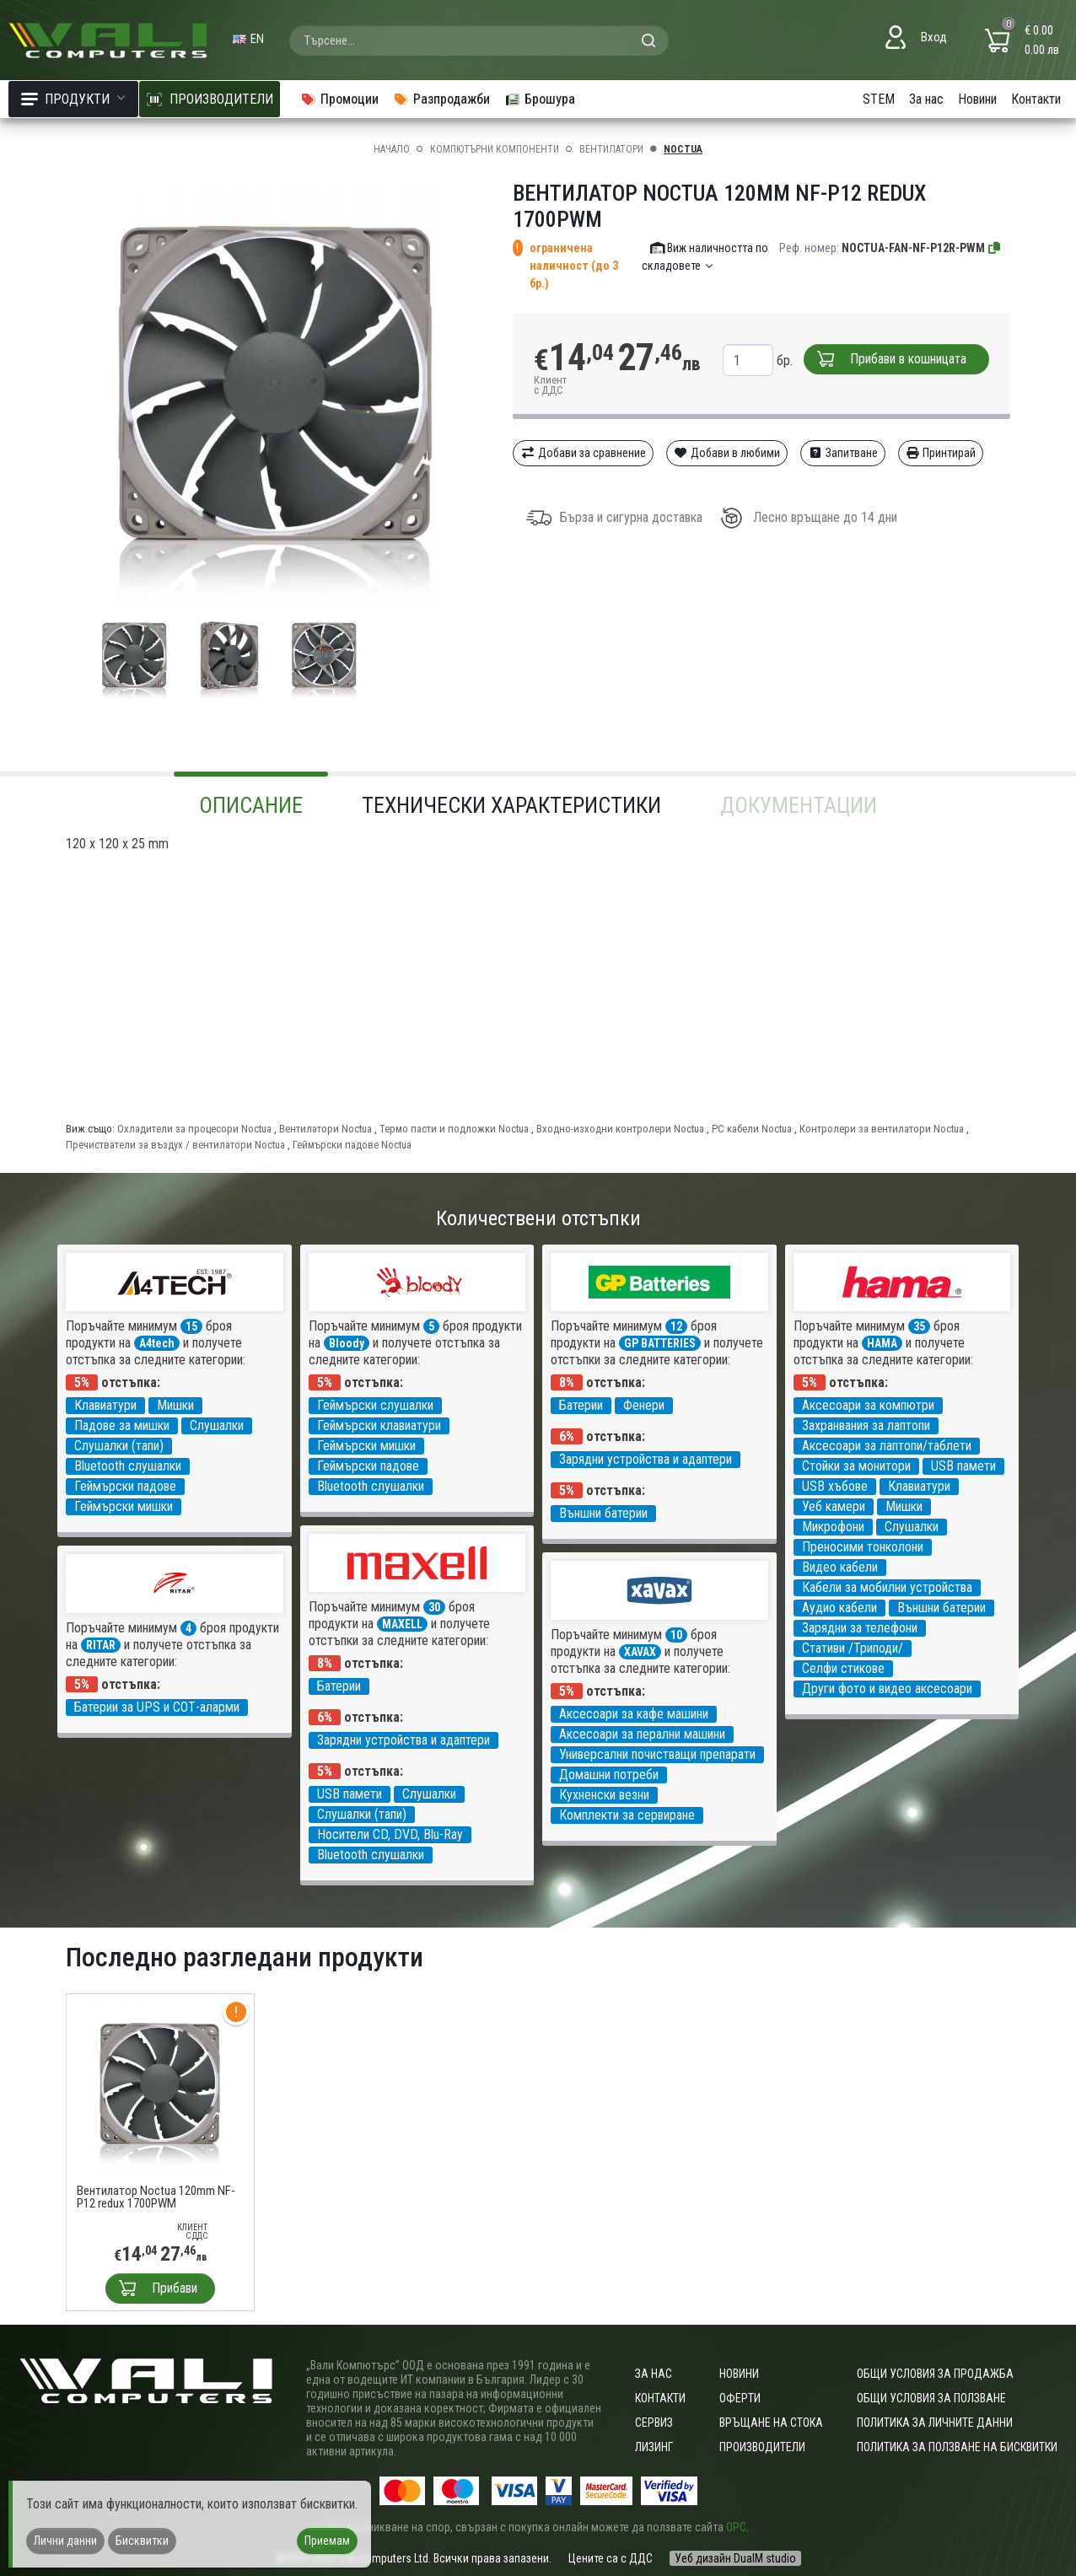 Image resolution: width=1076 pixels, height=2576 pixels. I want to click on Входно-изходни контролери Noctua, so click(620, 1128).